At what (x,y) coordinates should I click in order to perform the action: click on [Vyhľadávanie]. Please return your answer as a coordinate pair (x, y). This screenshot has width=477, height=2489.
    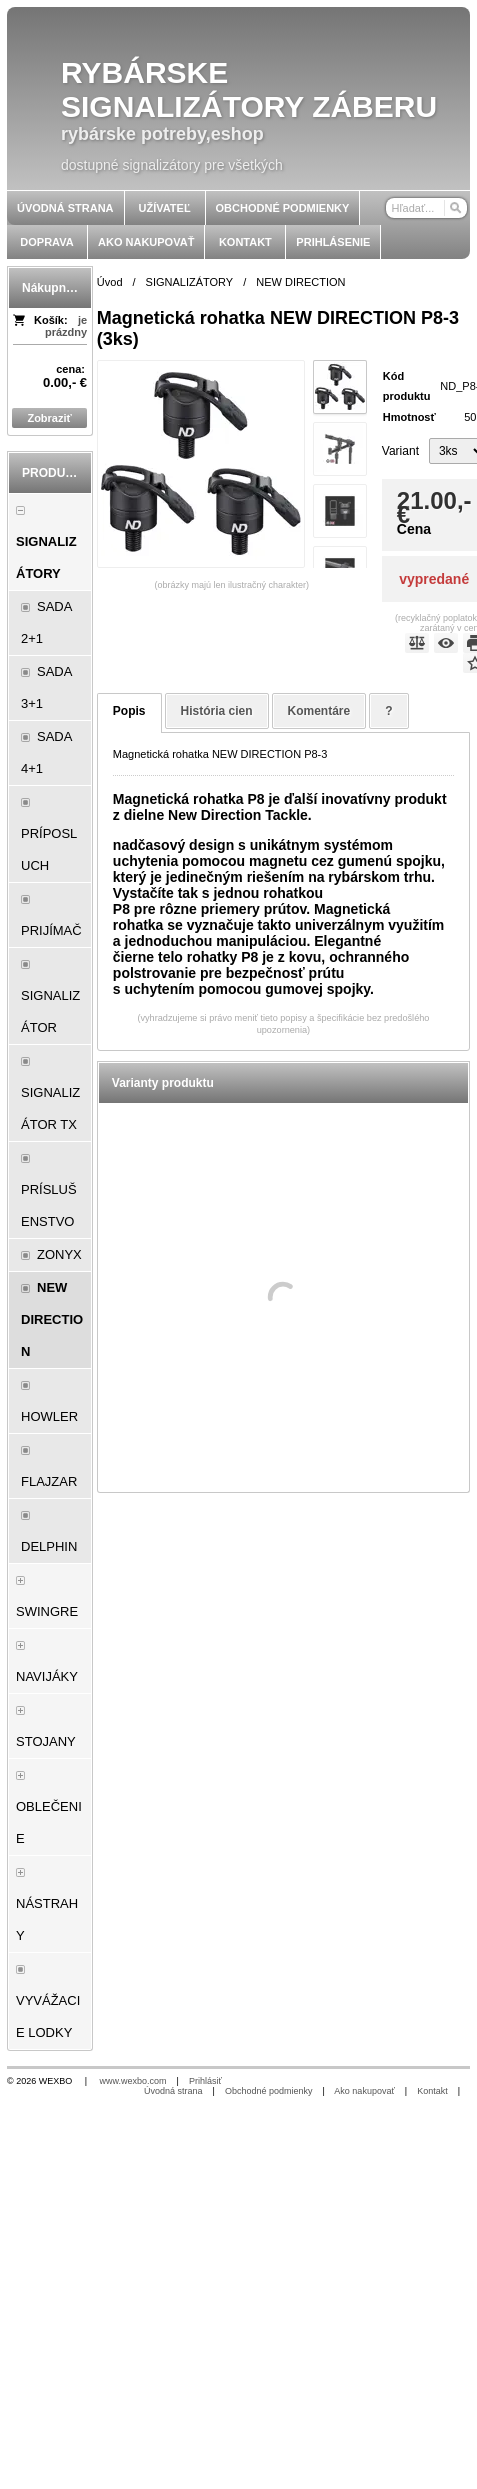
    Looking at the image, I should click on (426, 208).